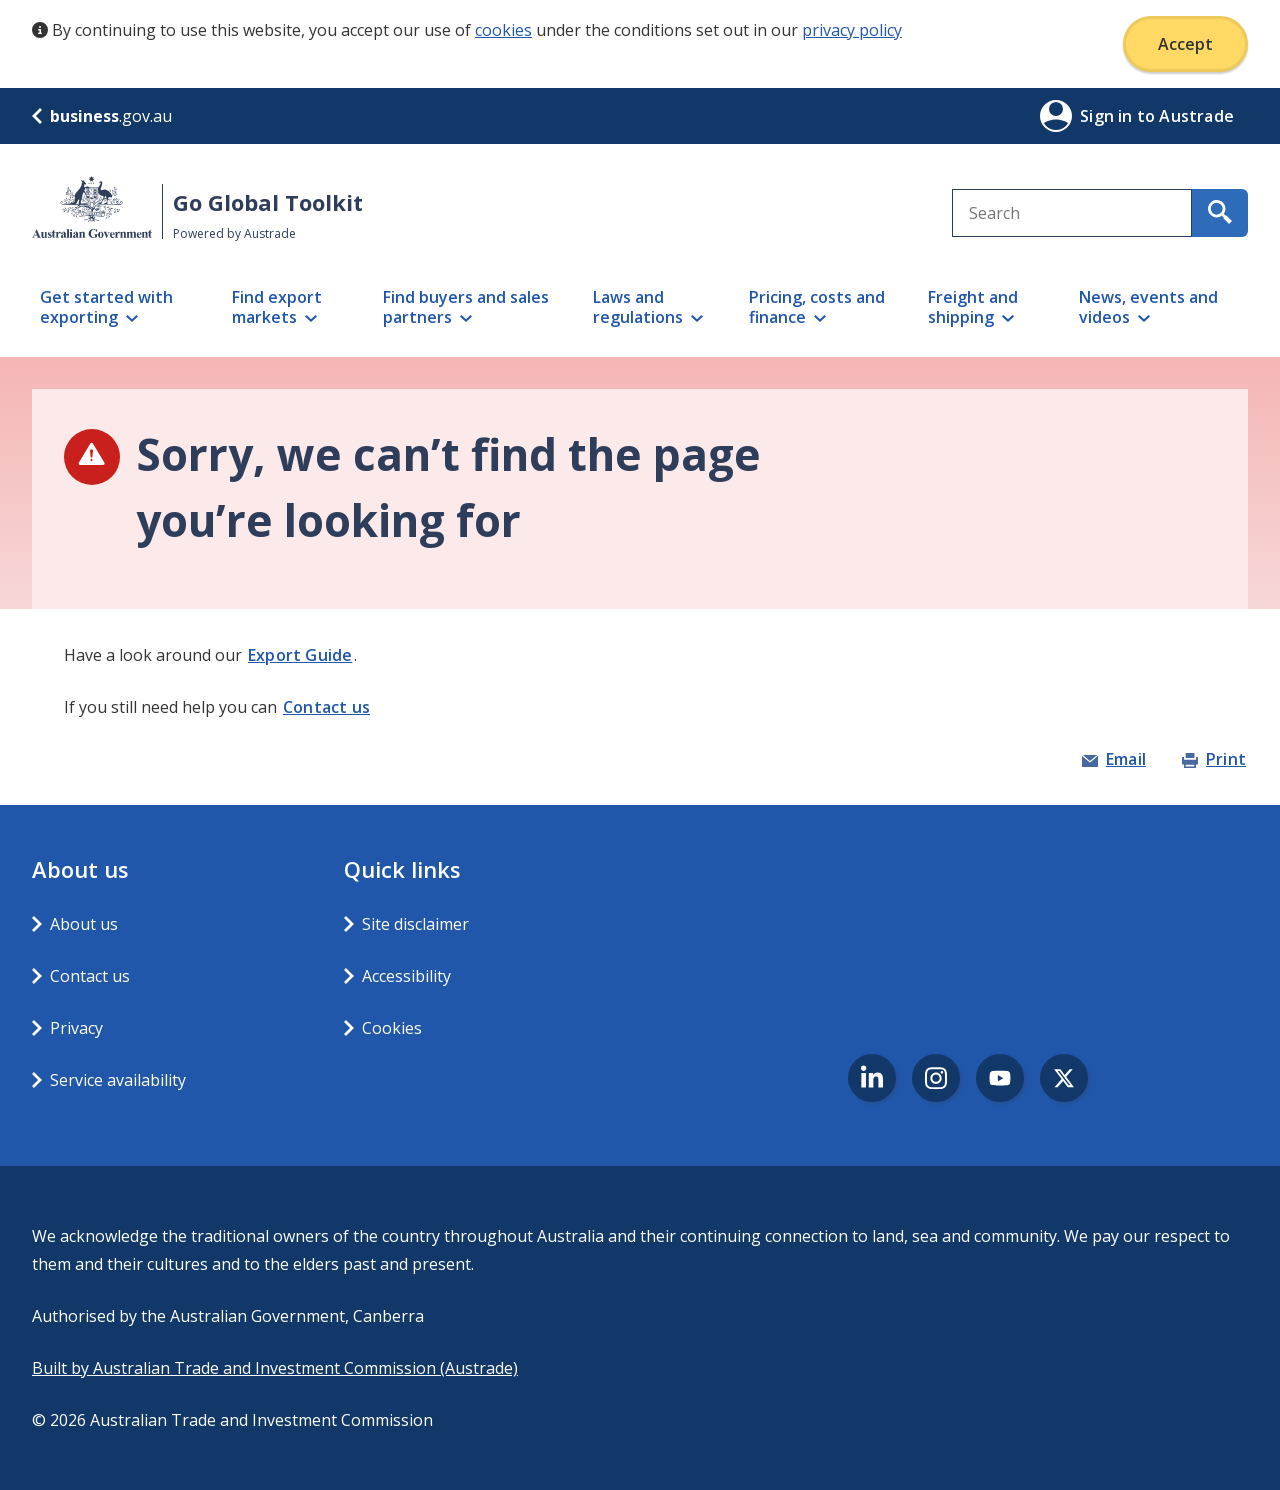  Describe the element at coordinates (852, 30) in the screenshot. I see `privacy policy` at that location.